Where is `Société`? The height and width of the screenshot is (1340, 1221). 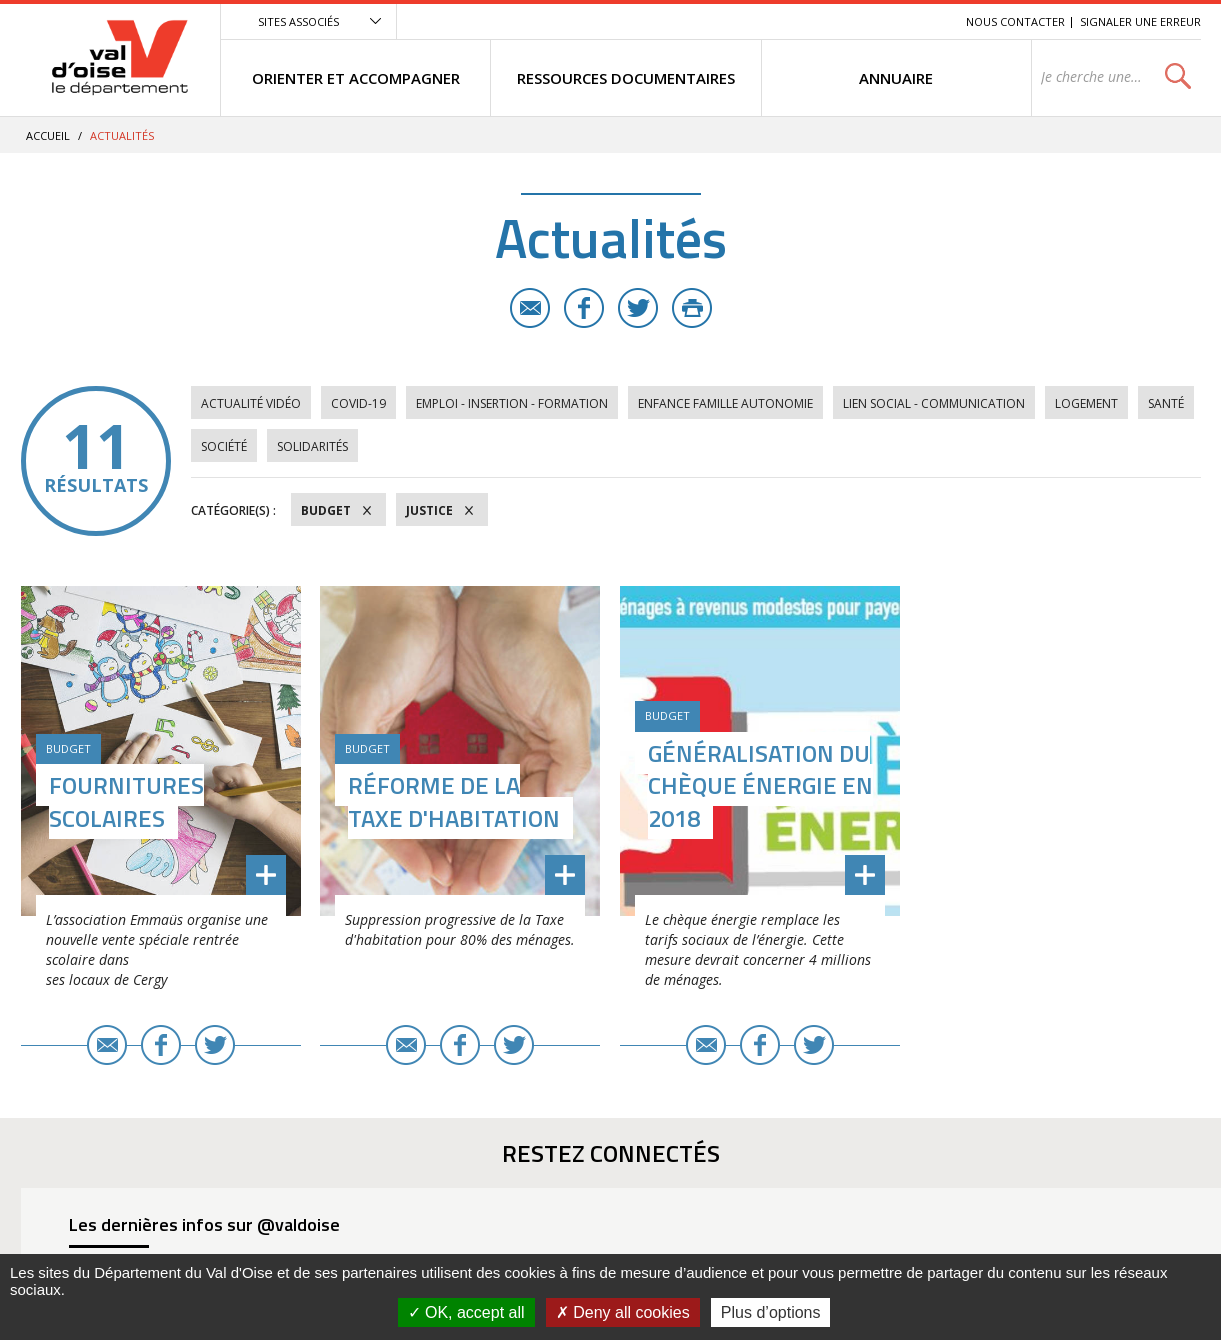
Société is located at coordinates (224, 446).